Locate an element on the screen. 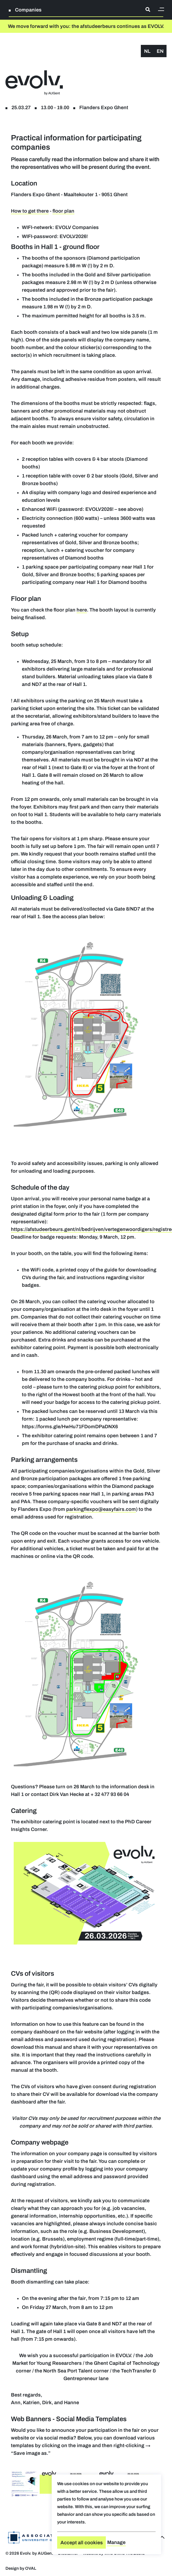 This screenshot has width=172, height=2576. here is located at coordinates (82, 610).